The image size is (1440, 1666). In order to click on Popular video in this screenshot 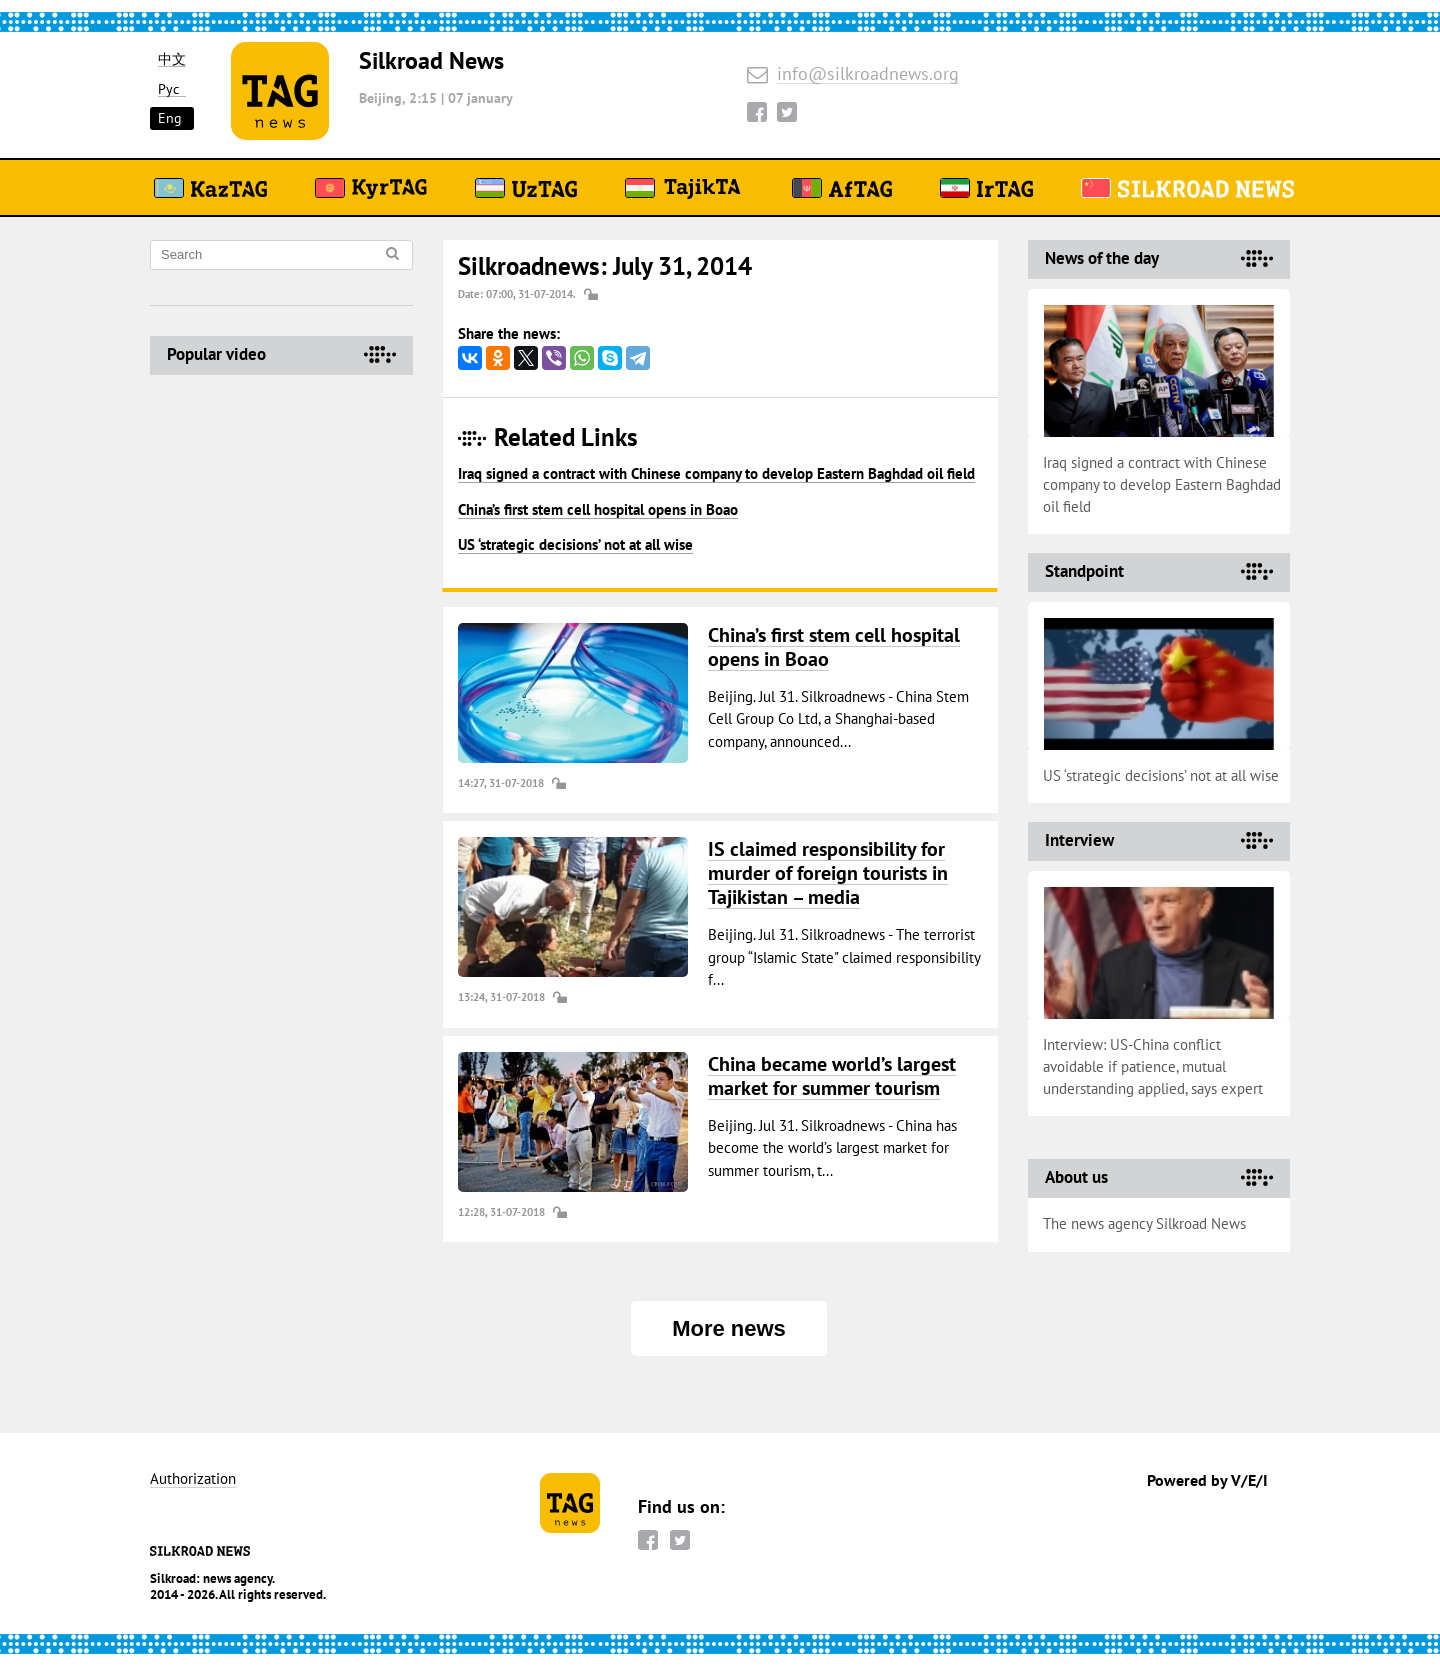, I will do `click(216, 354)`.